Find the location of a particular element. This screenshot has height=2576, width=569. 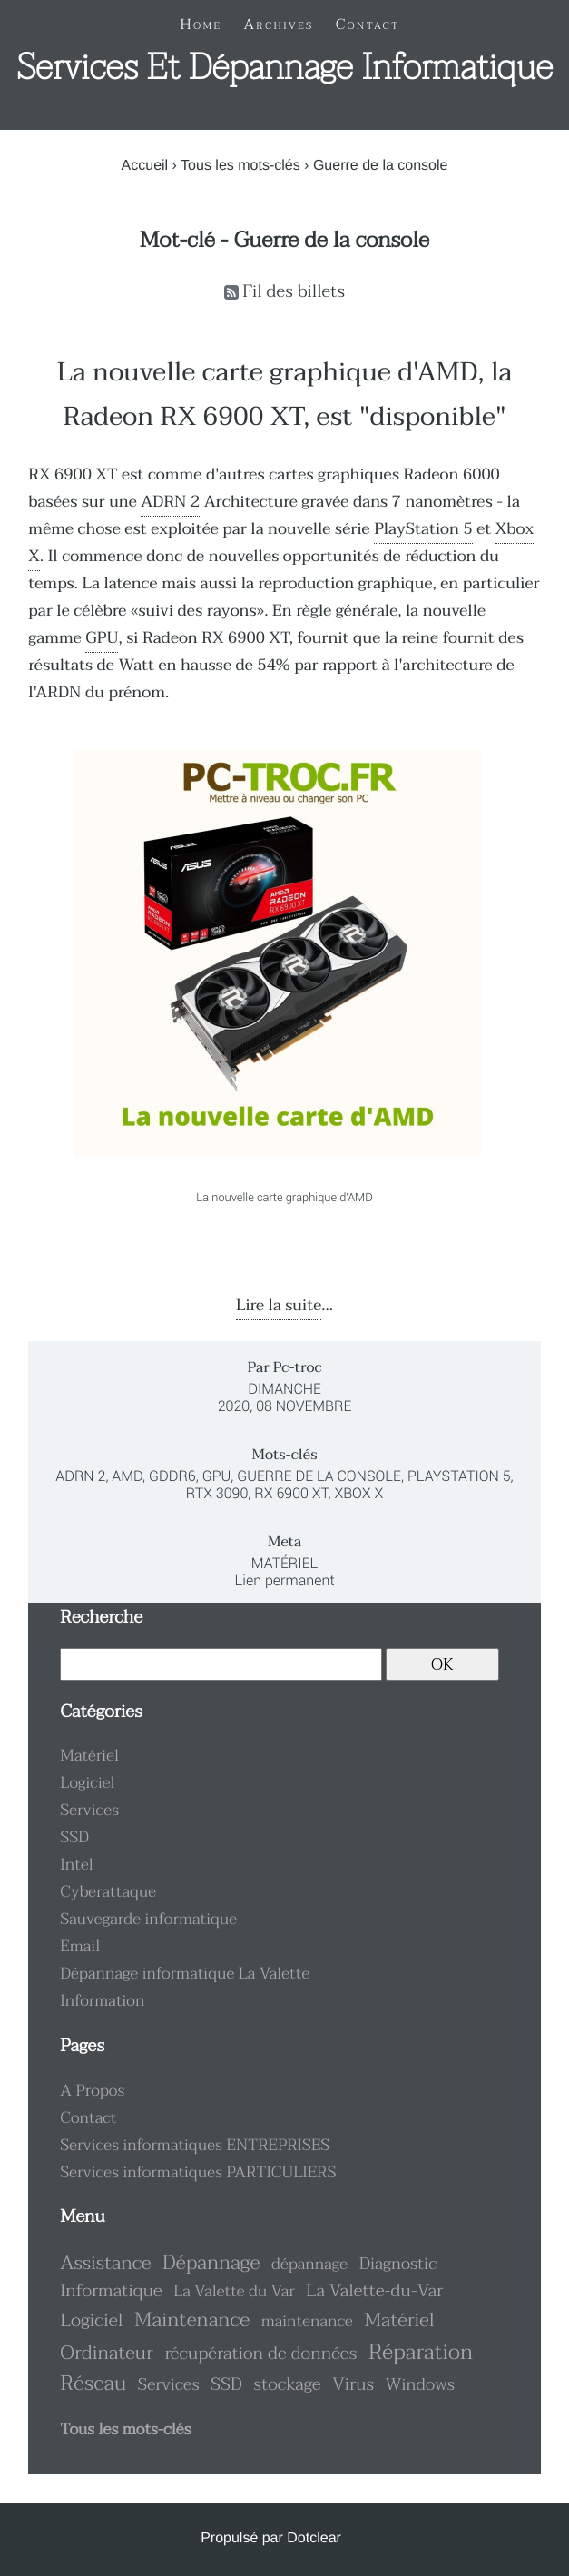

Assistance is located at coordinates (105, 2263).